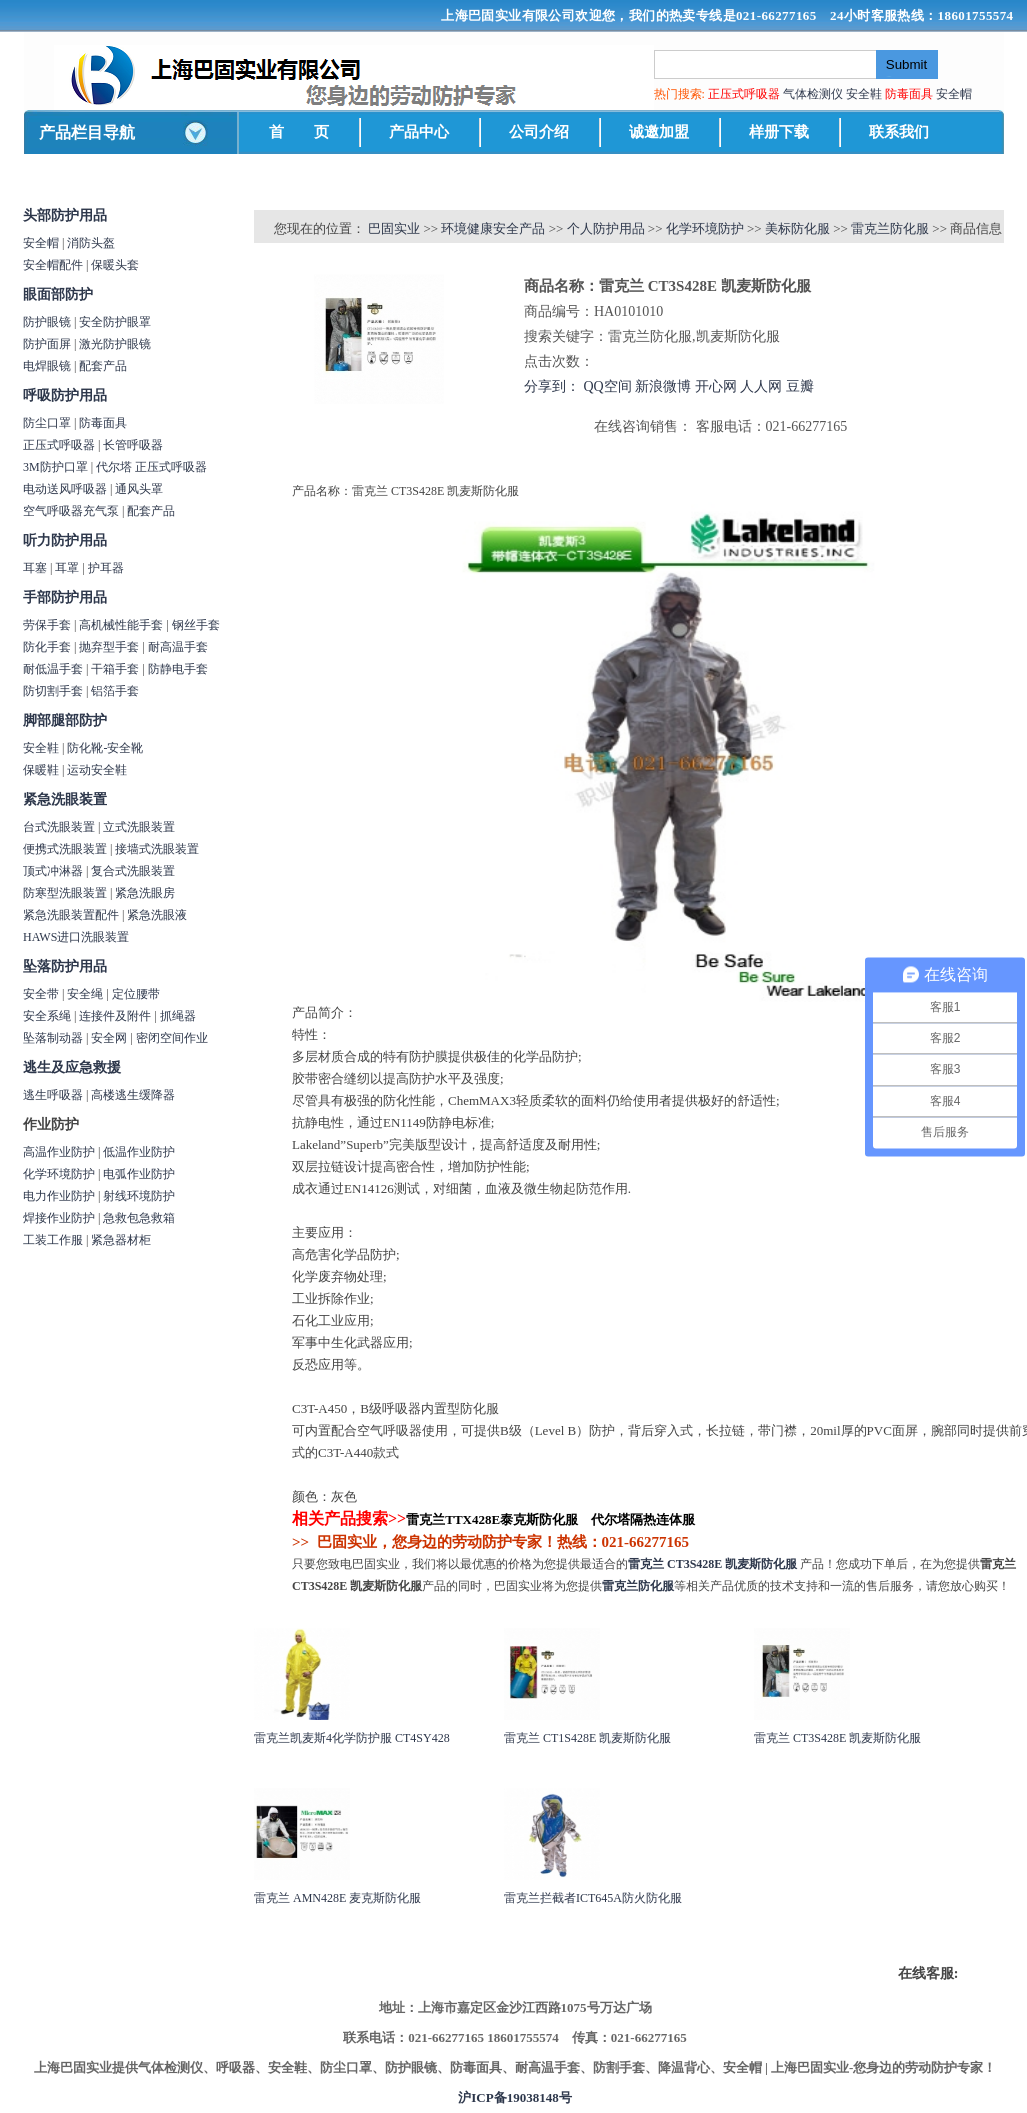 The height and width of the screenshot is (2113, 1027). I want to click on 保暖鞋, so click(41, 770).